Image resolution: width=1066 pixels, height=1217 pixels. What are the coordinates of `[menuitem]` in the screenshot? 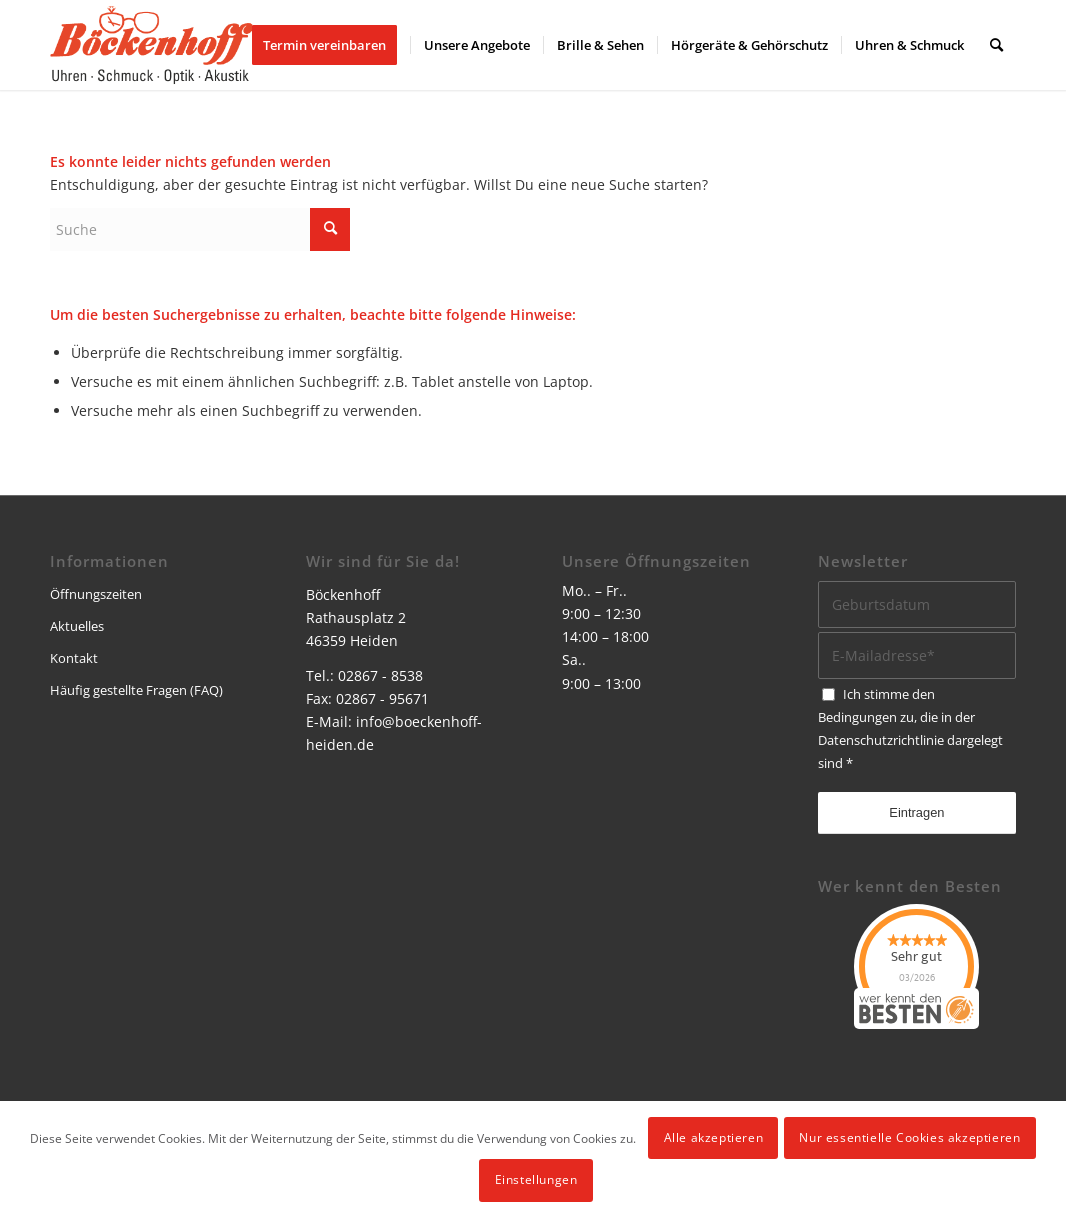 It's located at (331, 45).